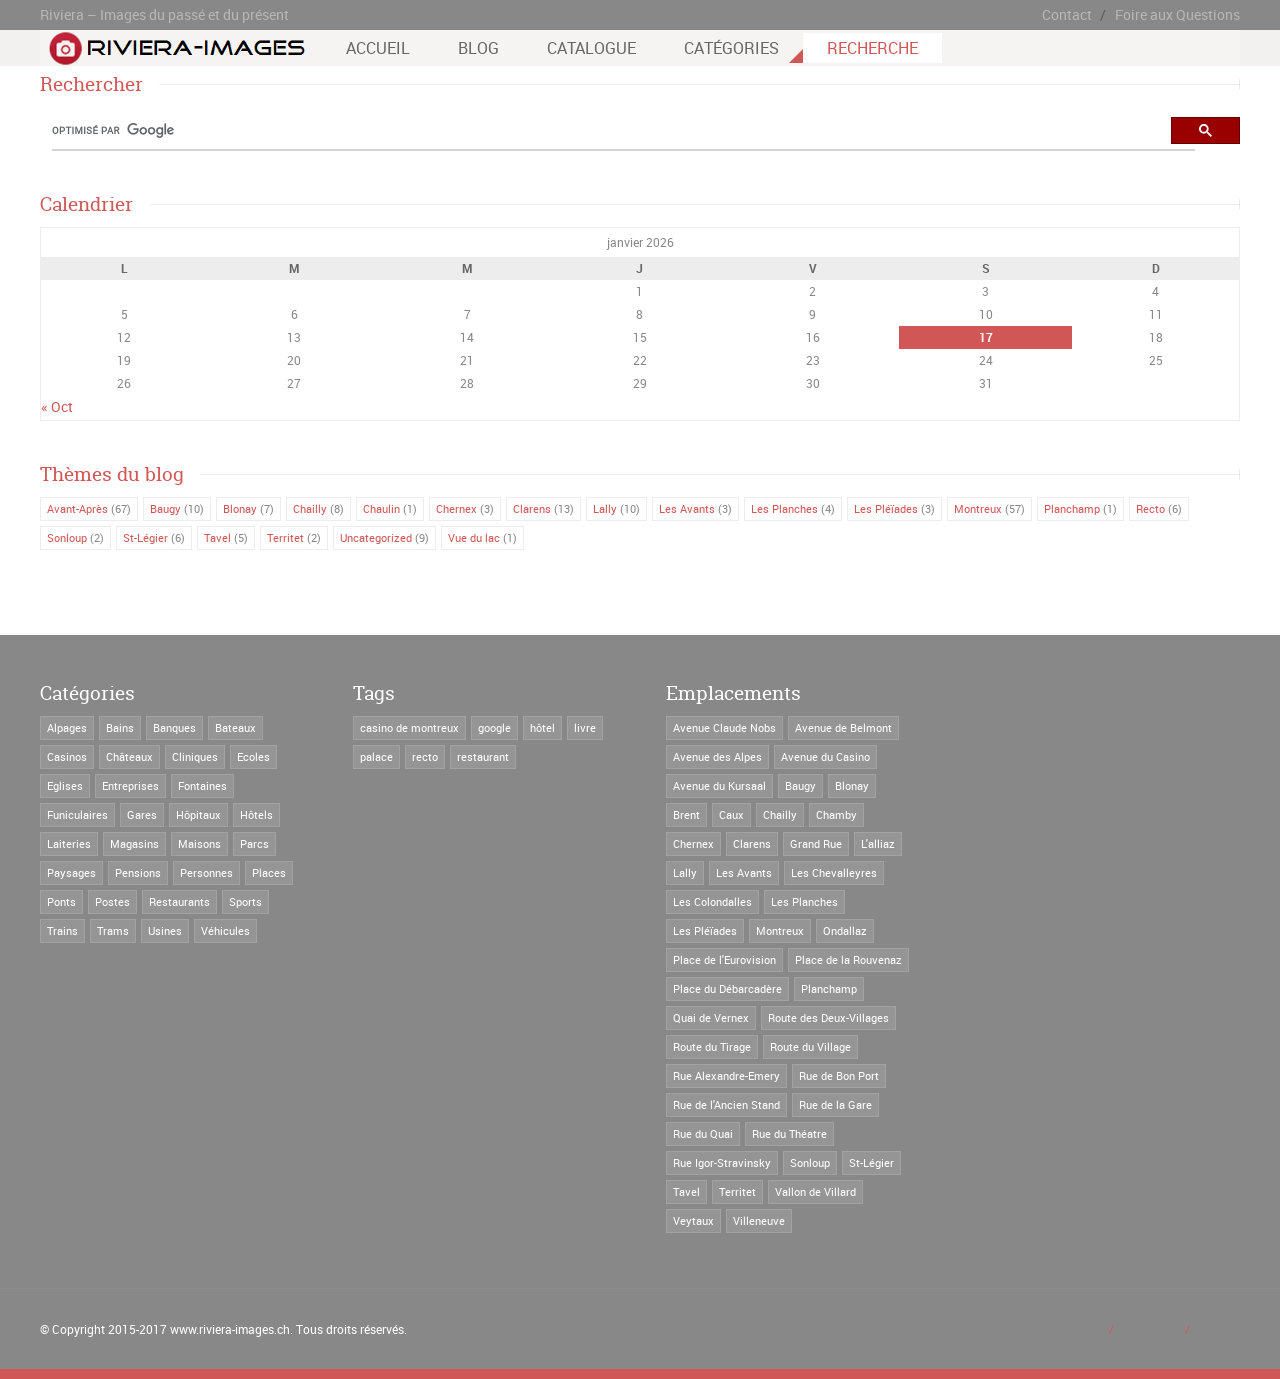  What do you see at coordinates (727, 988) in the screenshot?
I see `Place du Débarcadère [Place du Débarcadère (5 éléments)]` at bounding box center [727, 988].